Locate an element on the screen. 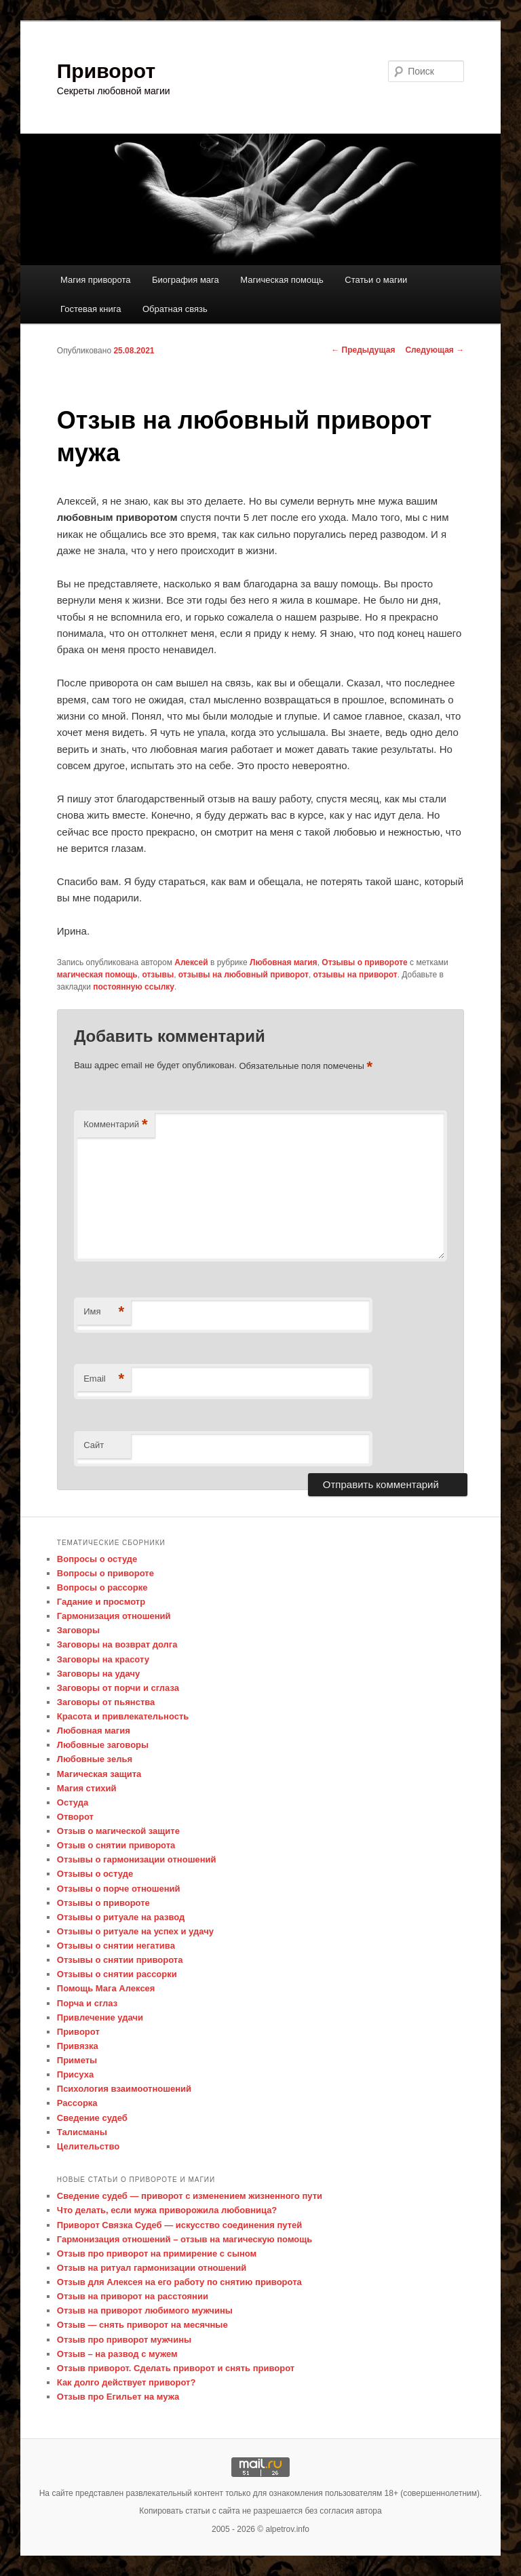 The width and height of the screenshot is (521, 2576). магическая помощь is located at coordinates (97, 974).